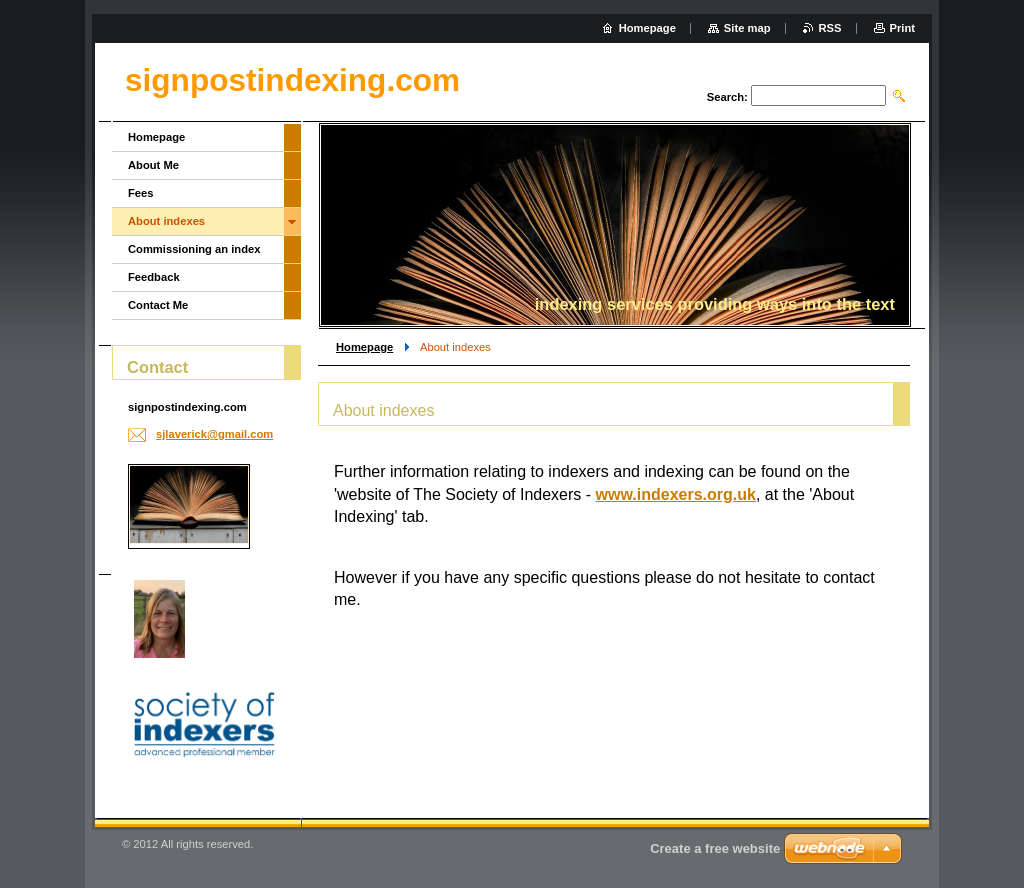 The height and width of the screenshot is (888, 1024). I want to click on About indexes, so click(166, 221).